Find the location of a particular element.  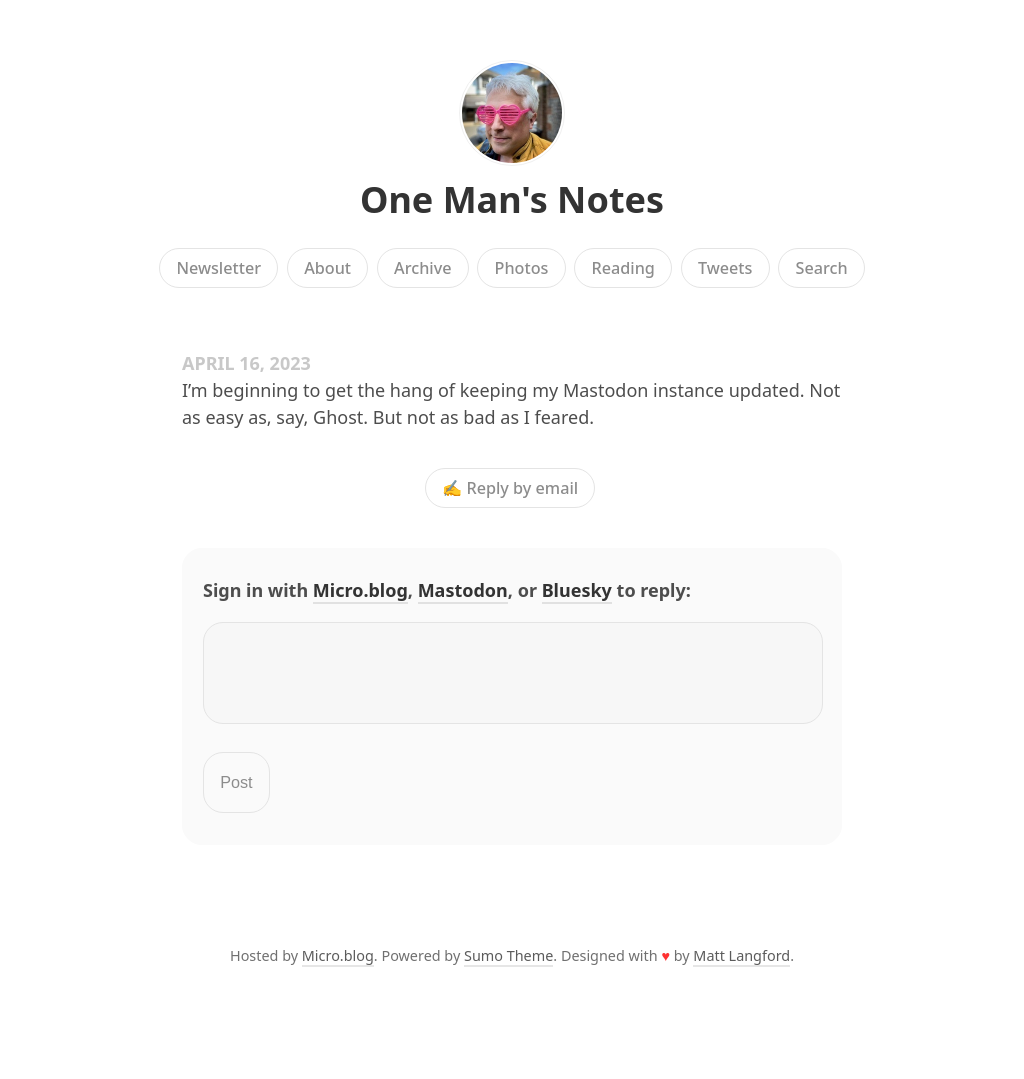

Tweets is located at coordinates (725, 268).